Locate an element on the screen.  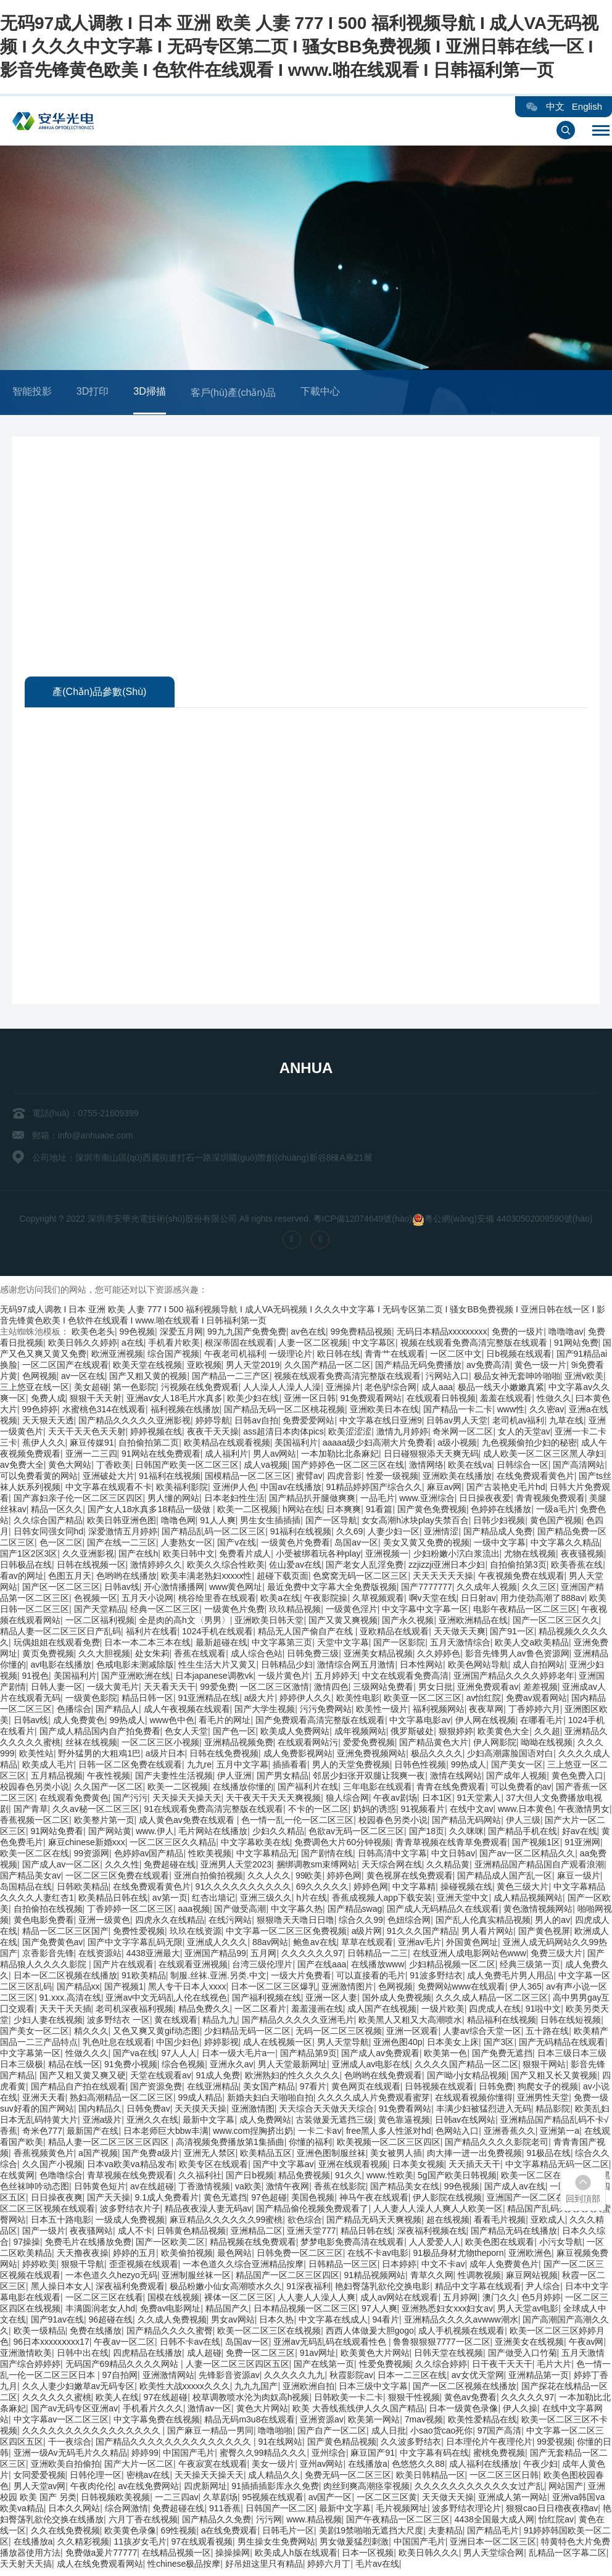
国产又粗又黄的视频 is located at coordinates (148, 1378).